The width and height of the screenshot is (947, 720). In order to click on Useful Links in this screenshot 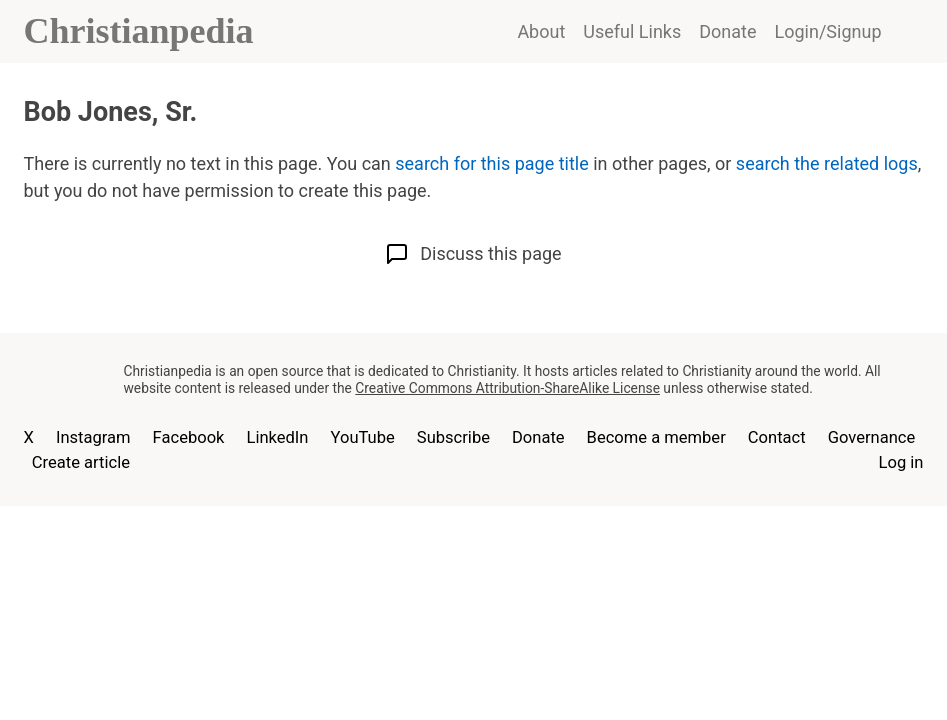, I will do `click(632, 31)`.